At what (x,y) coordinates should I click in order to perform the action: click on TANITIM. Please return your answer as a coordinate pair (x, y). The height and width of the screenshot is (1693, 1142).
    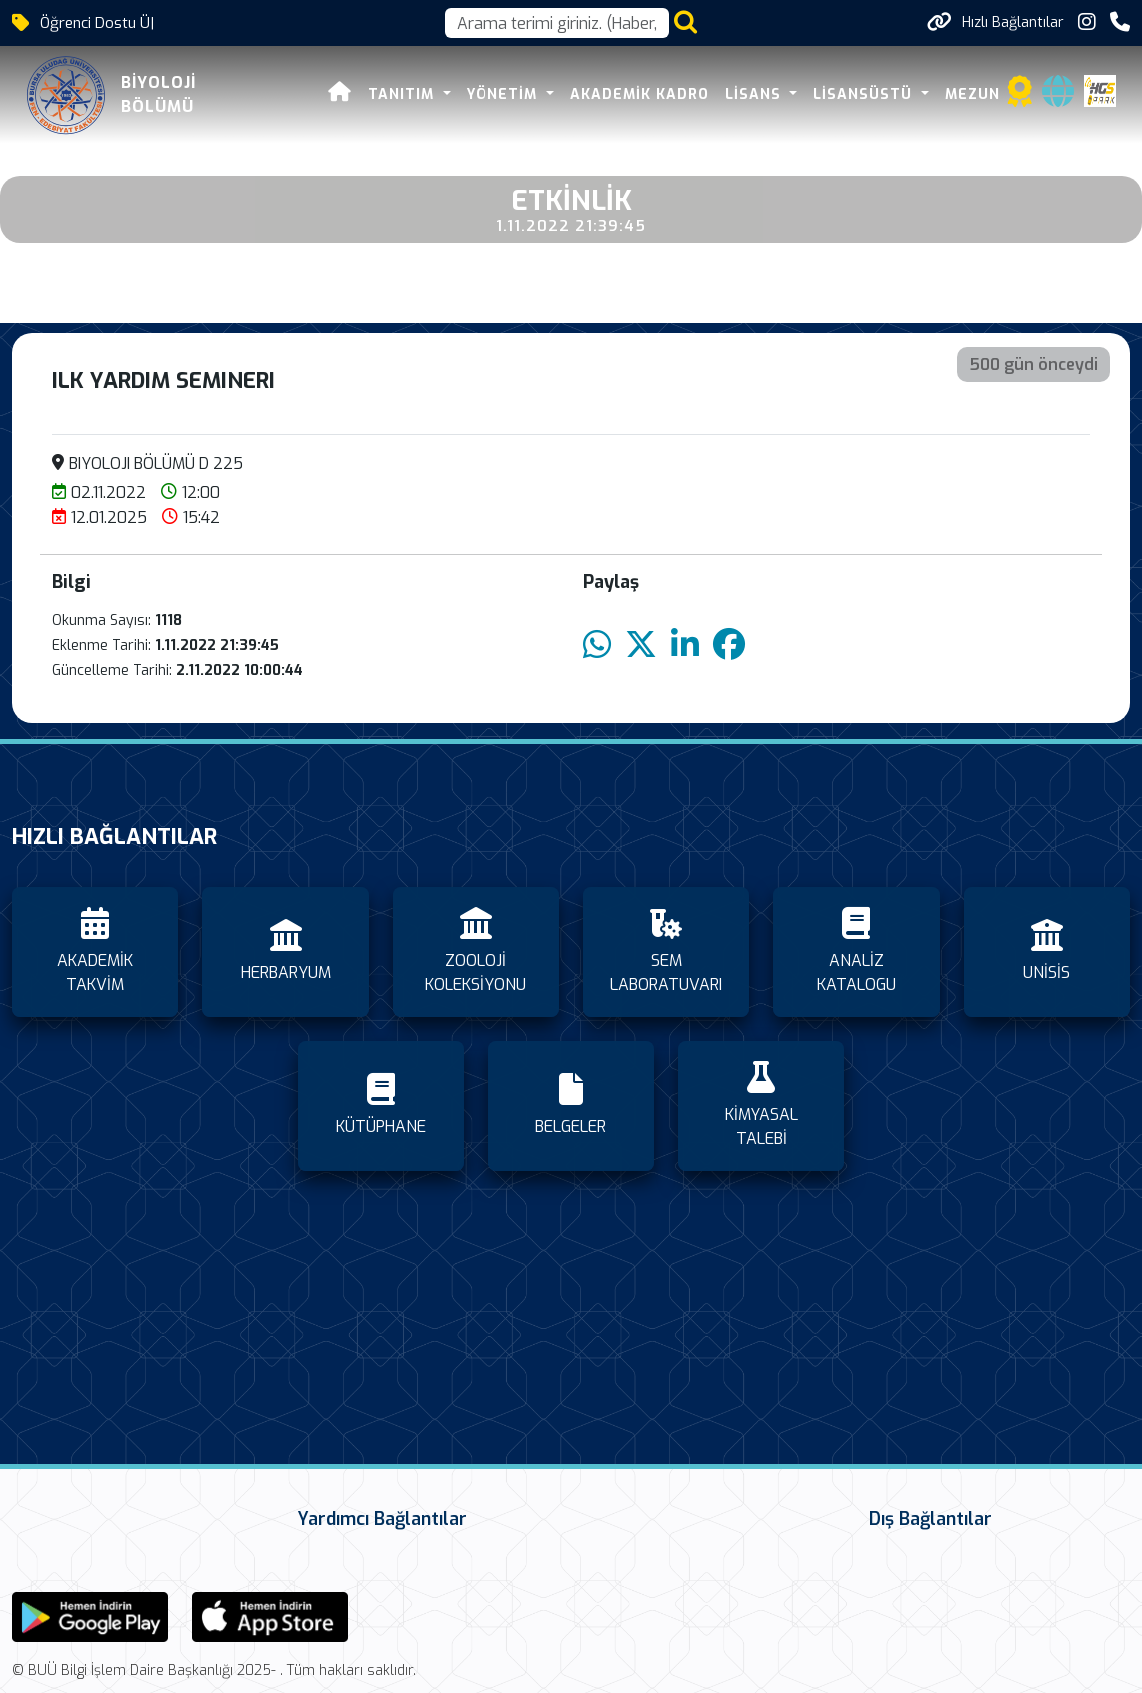
    Looking at the image, I should click on (406, 94).